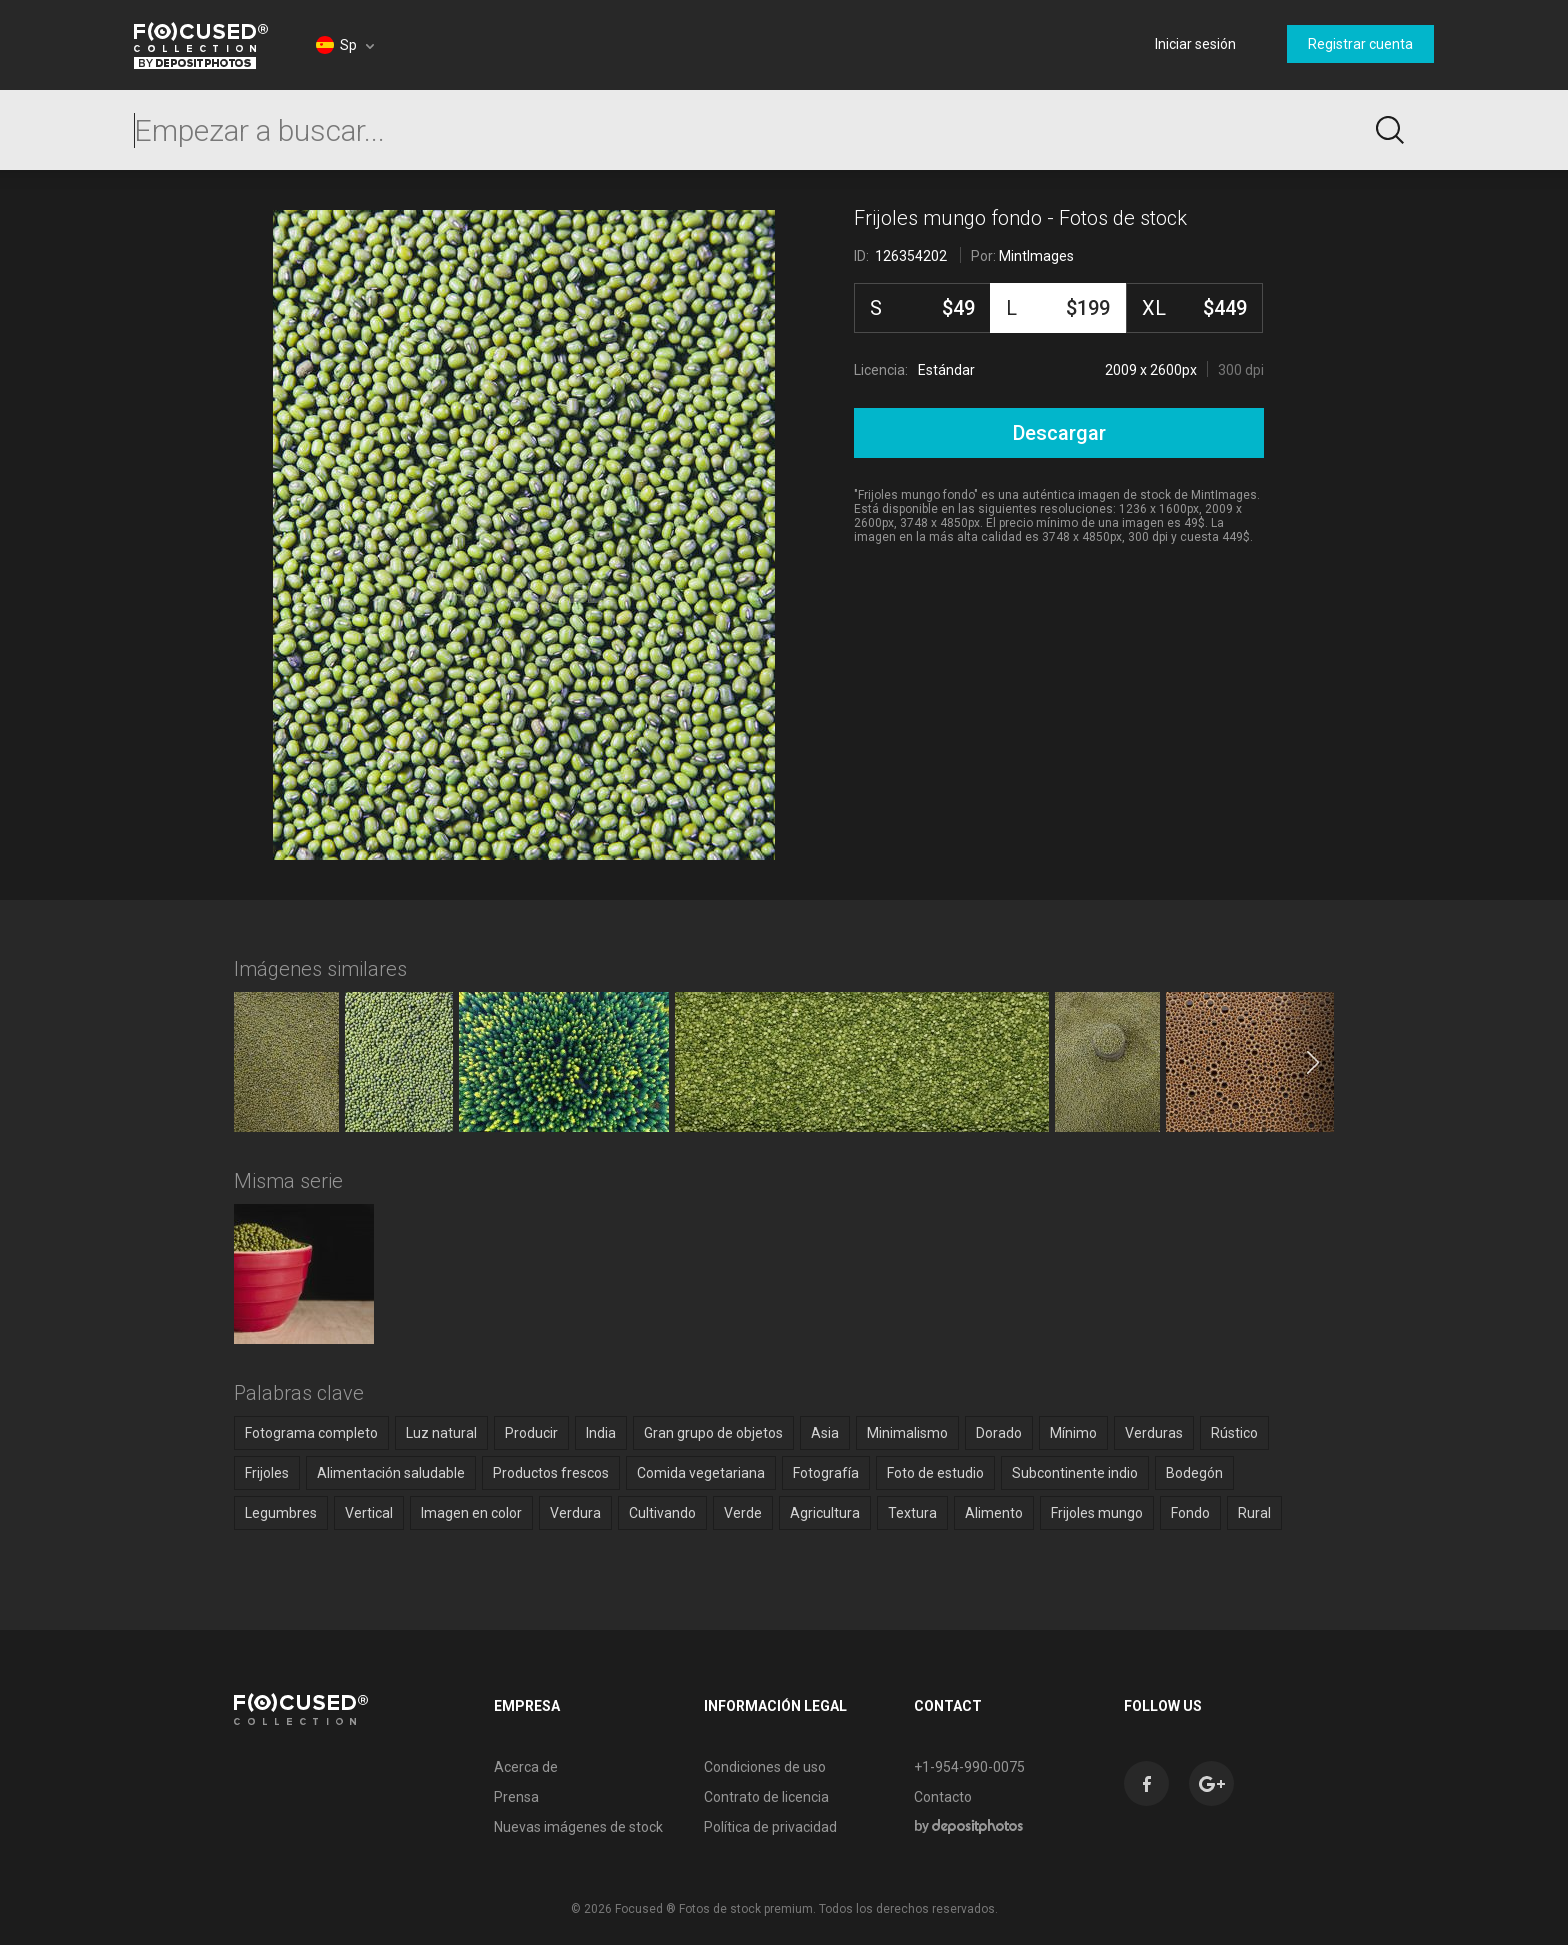 The width and height of the screenshot is (1568, 1945). What do you see at coordinates (907, 1433) in the screenshot?
I see `Minimalismo` at bounding box center [907, 1433].